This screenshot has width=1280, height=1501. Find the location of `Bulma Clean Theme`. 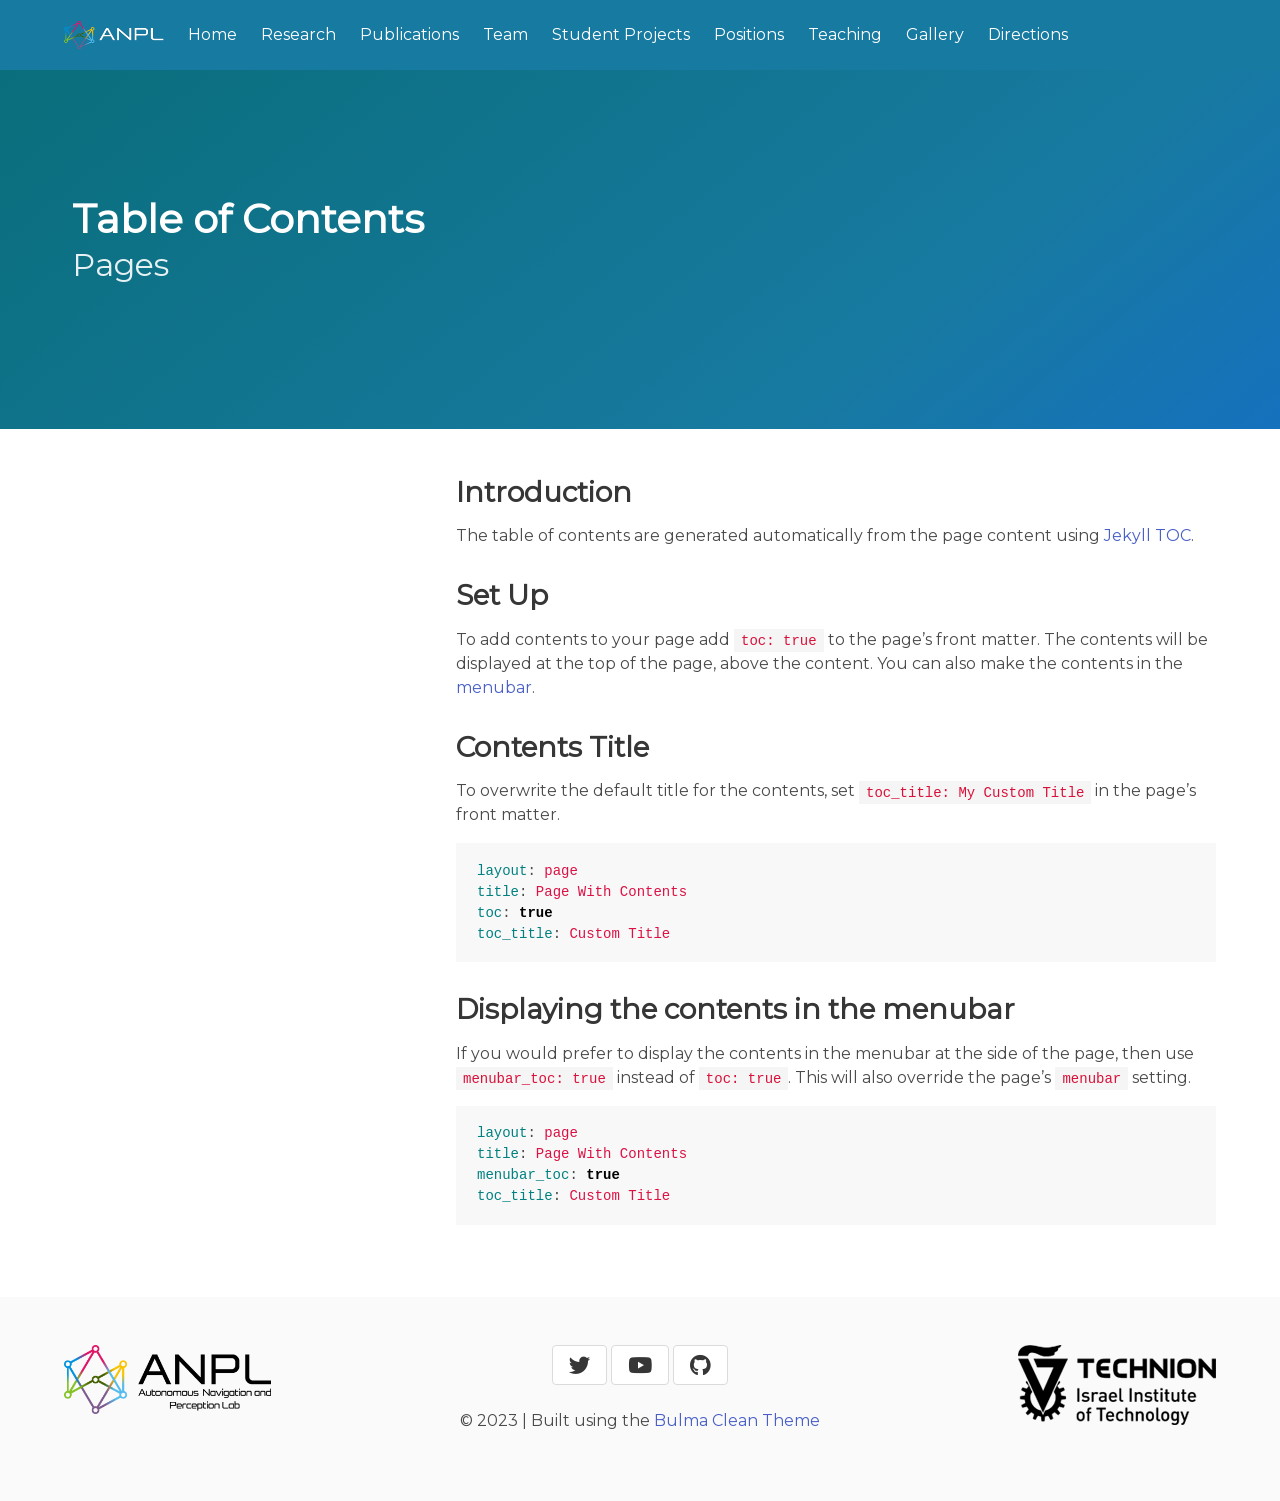

Bulma Clean Theme is located at coordinates (737, 1420).